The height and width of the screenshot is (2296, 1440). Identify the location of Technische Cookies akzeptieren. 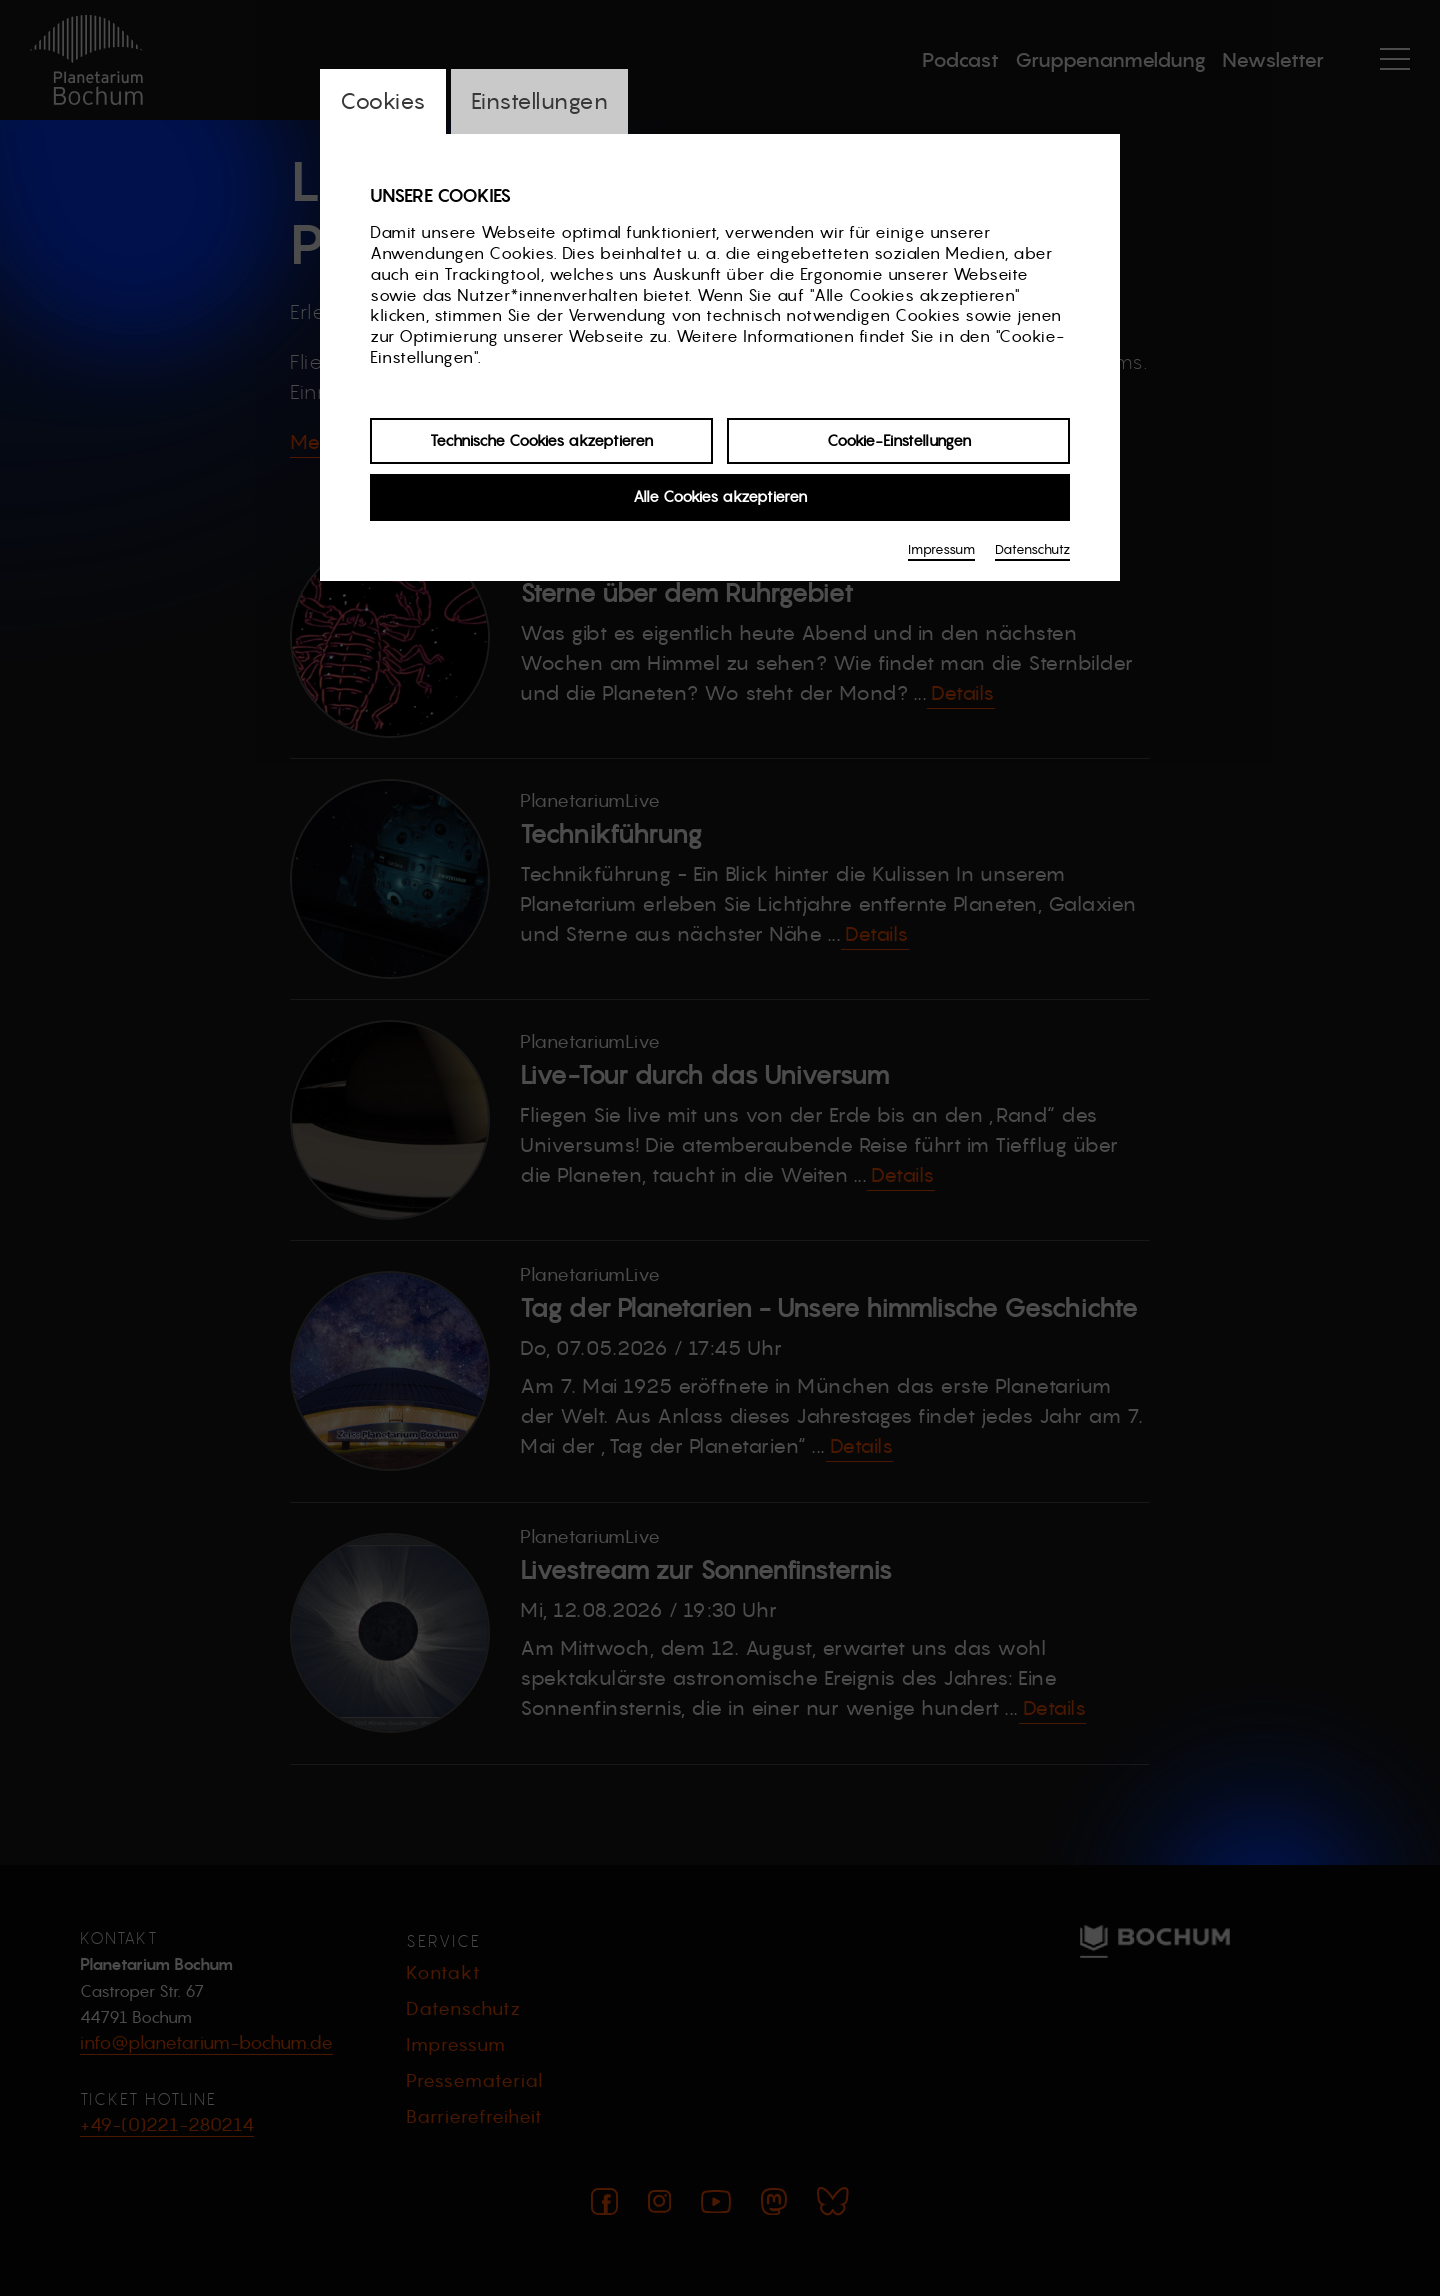
(541, 440).